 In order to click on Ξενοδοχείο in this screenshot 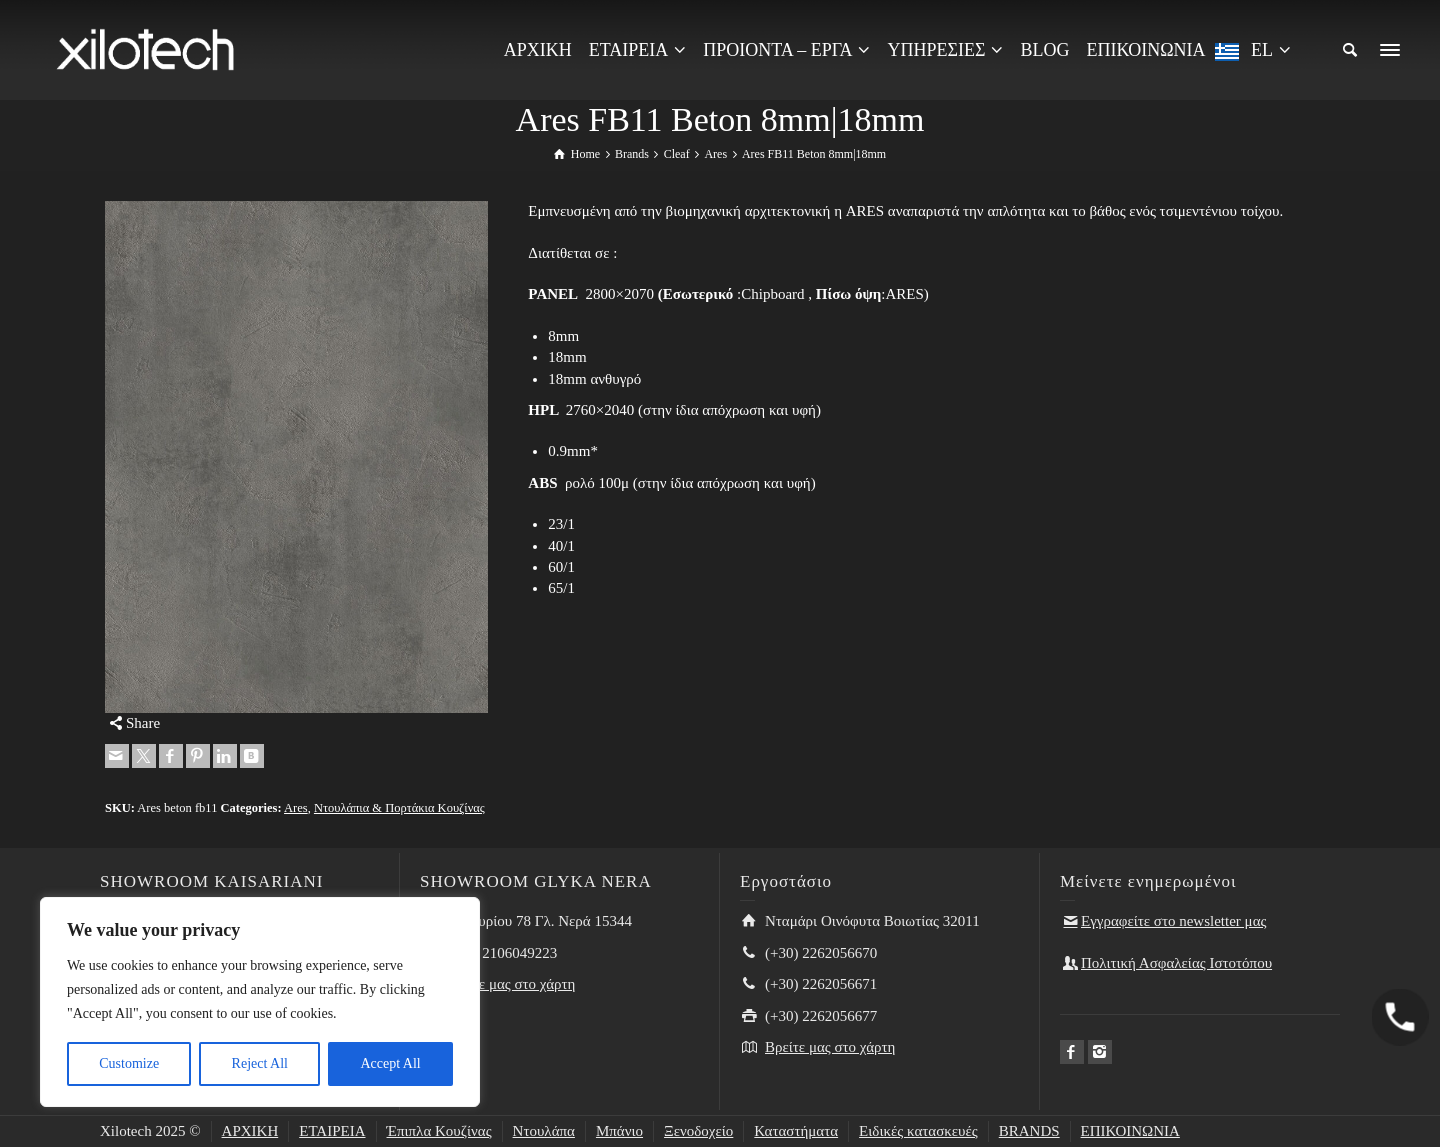, I will do `click(698, 1131)`.